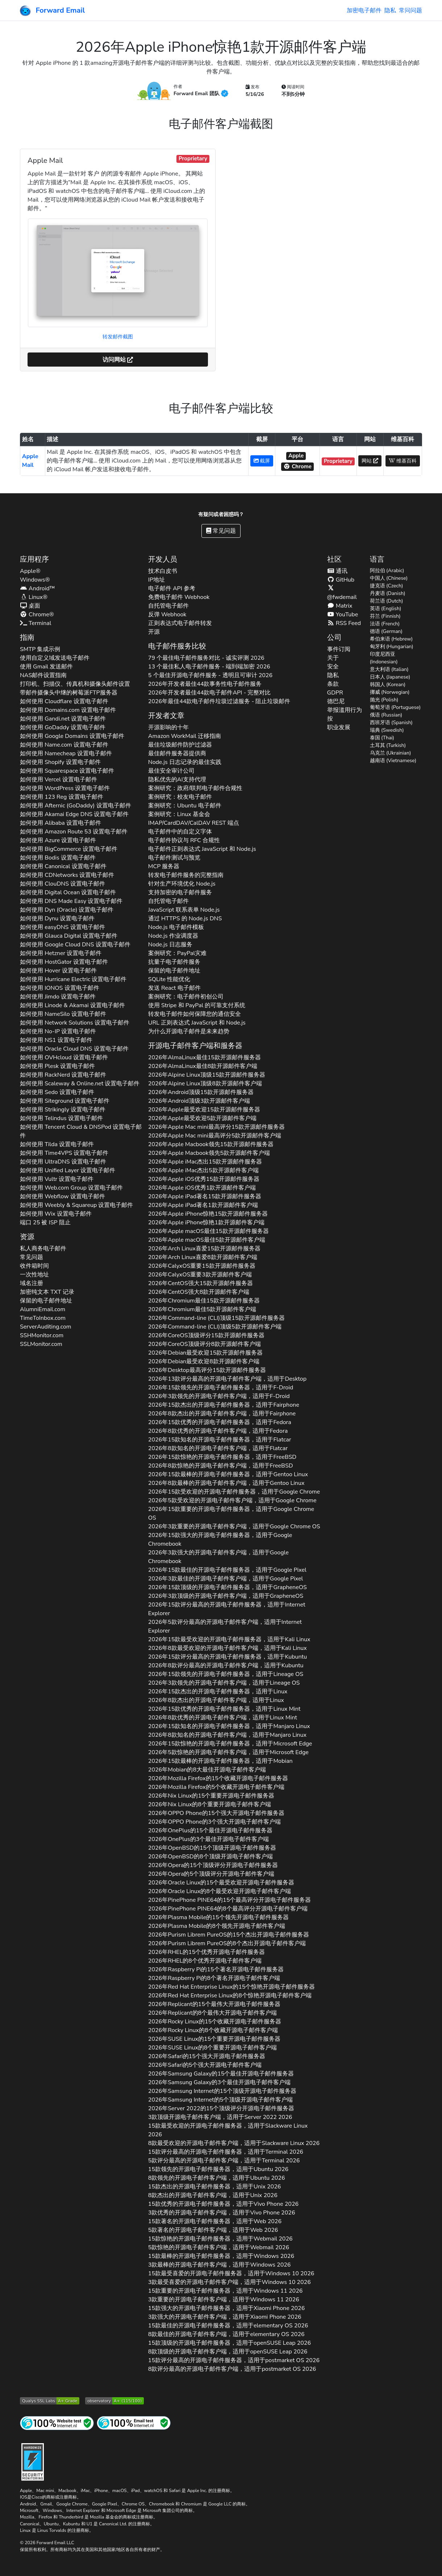 The height and width of the screenshot is (2576, 442). Describe the element at coordinates (215, 1136) in the screenshot. I see `2026年最高评分5款开源邮件客户端` at that location.